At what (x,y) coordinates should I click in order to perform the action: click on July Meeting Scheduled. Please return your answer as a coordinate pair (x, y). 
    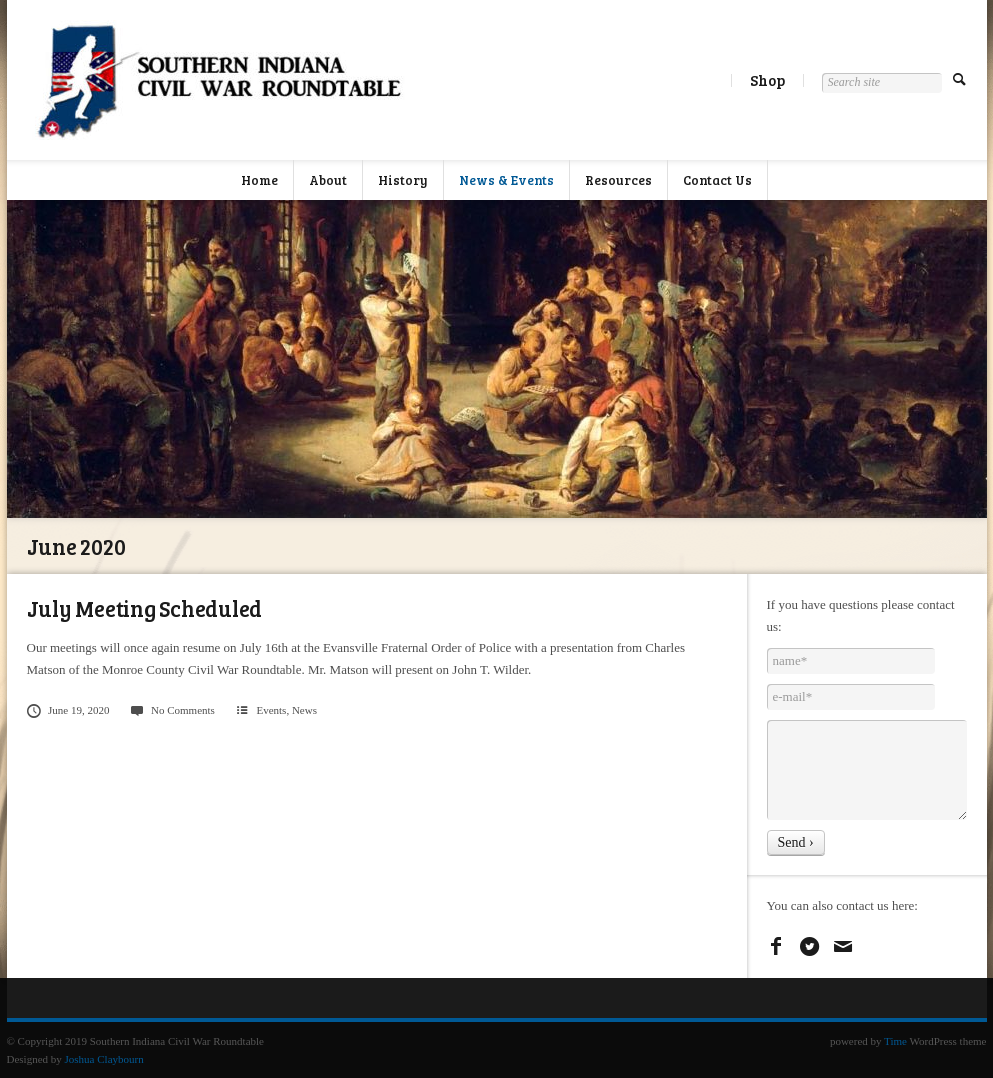
    Looking at the image, I should click on (145, 608).